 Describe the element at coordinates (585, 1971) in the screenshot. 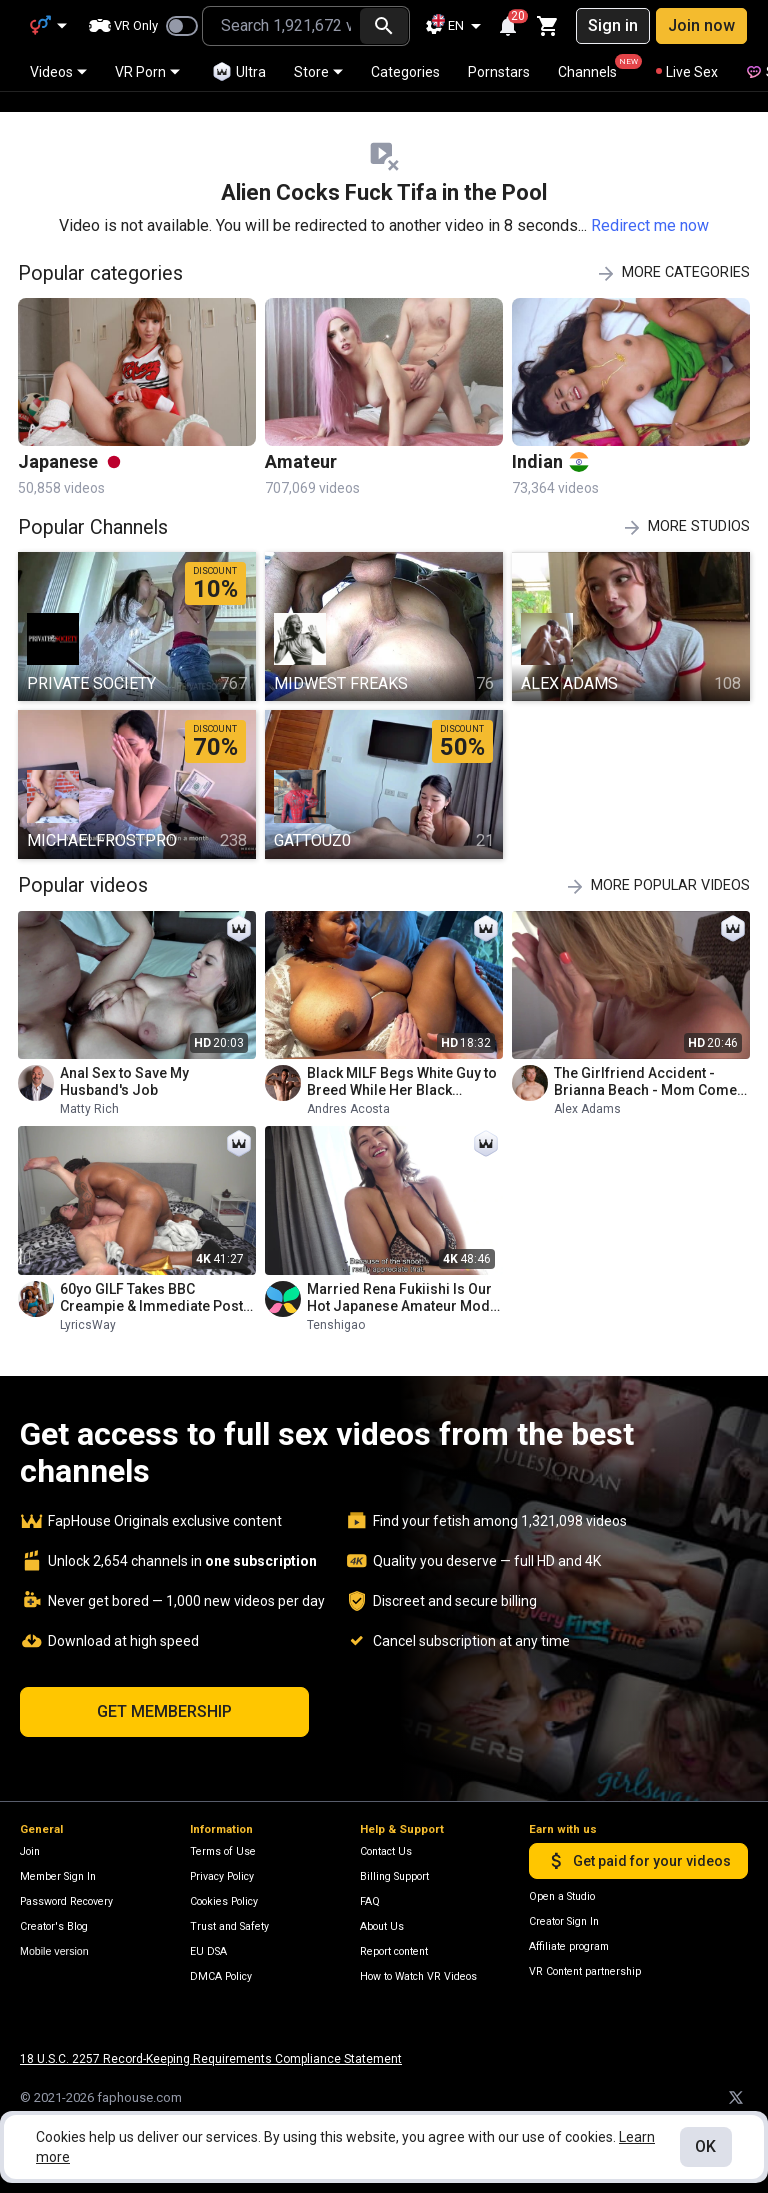

I see `VR Content partnership` at that location.